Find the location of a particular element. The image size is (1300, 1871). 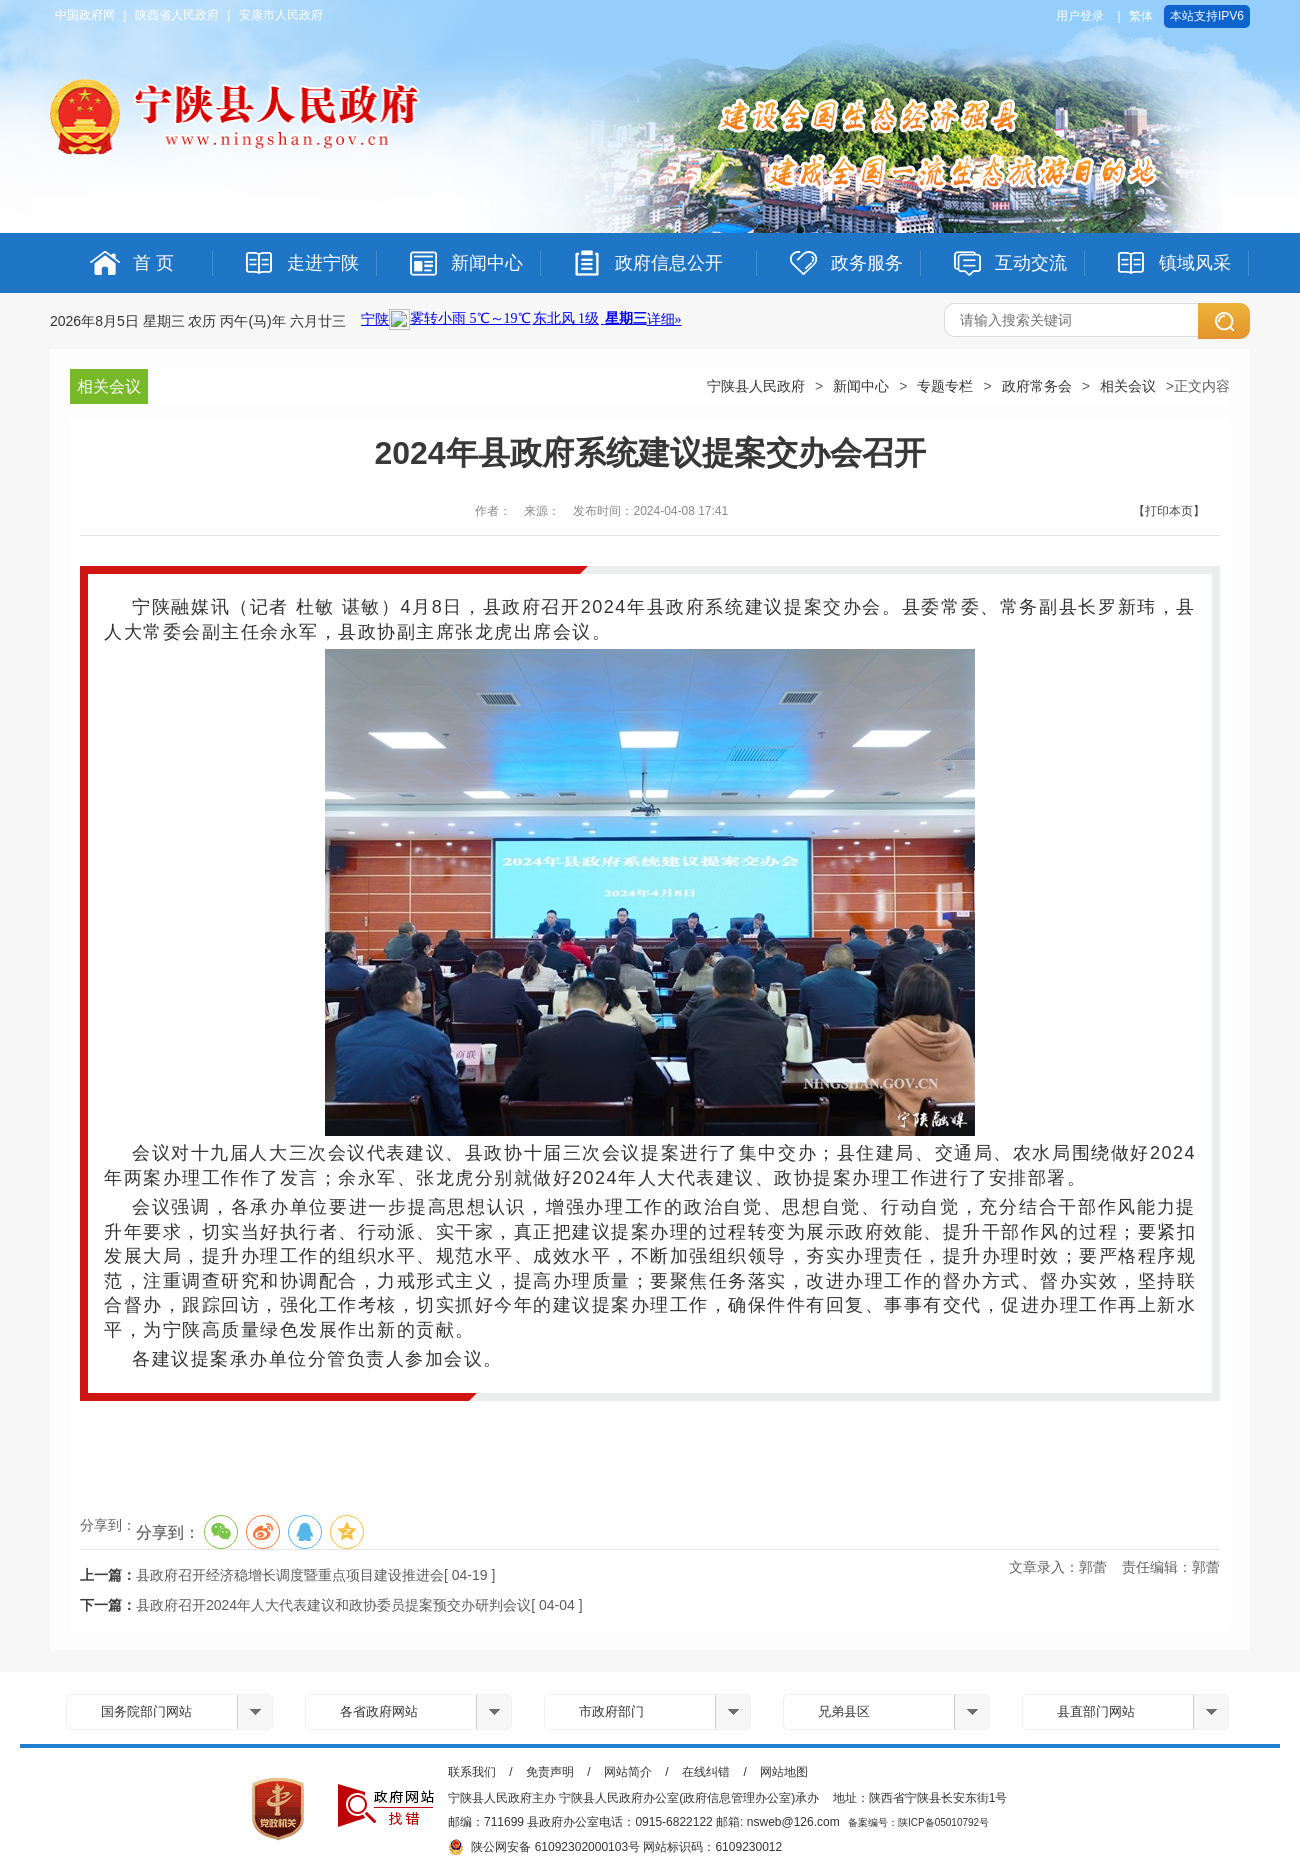

宁陕县人民政府 is located at coordinates (756, 386).